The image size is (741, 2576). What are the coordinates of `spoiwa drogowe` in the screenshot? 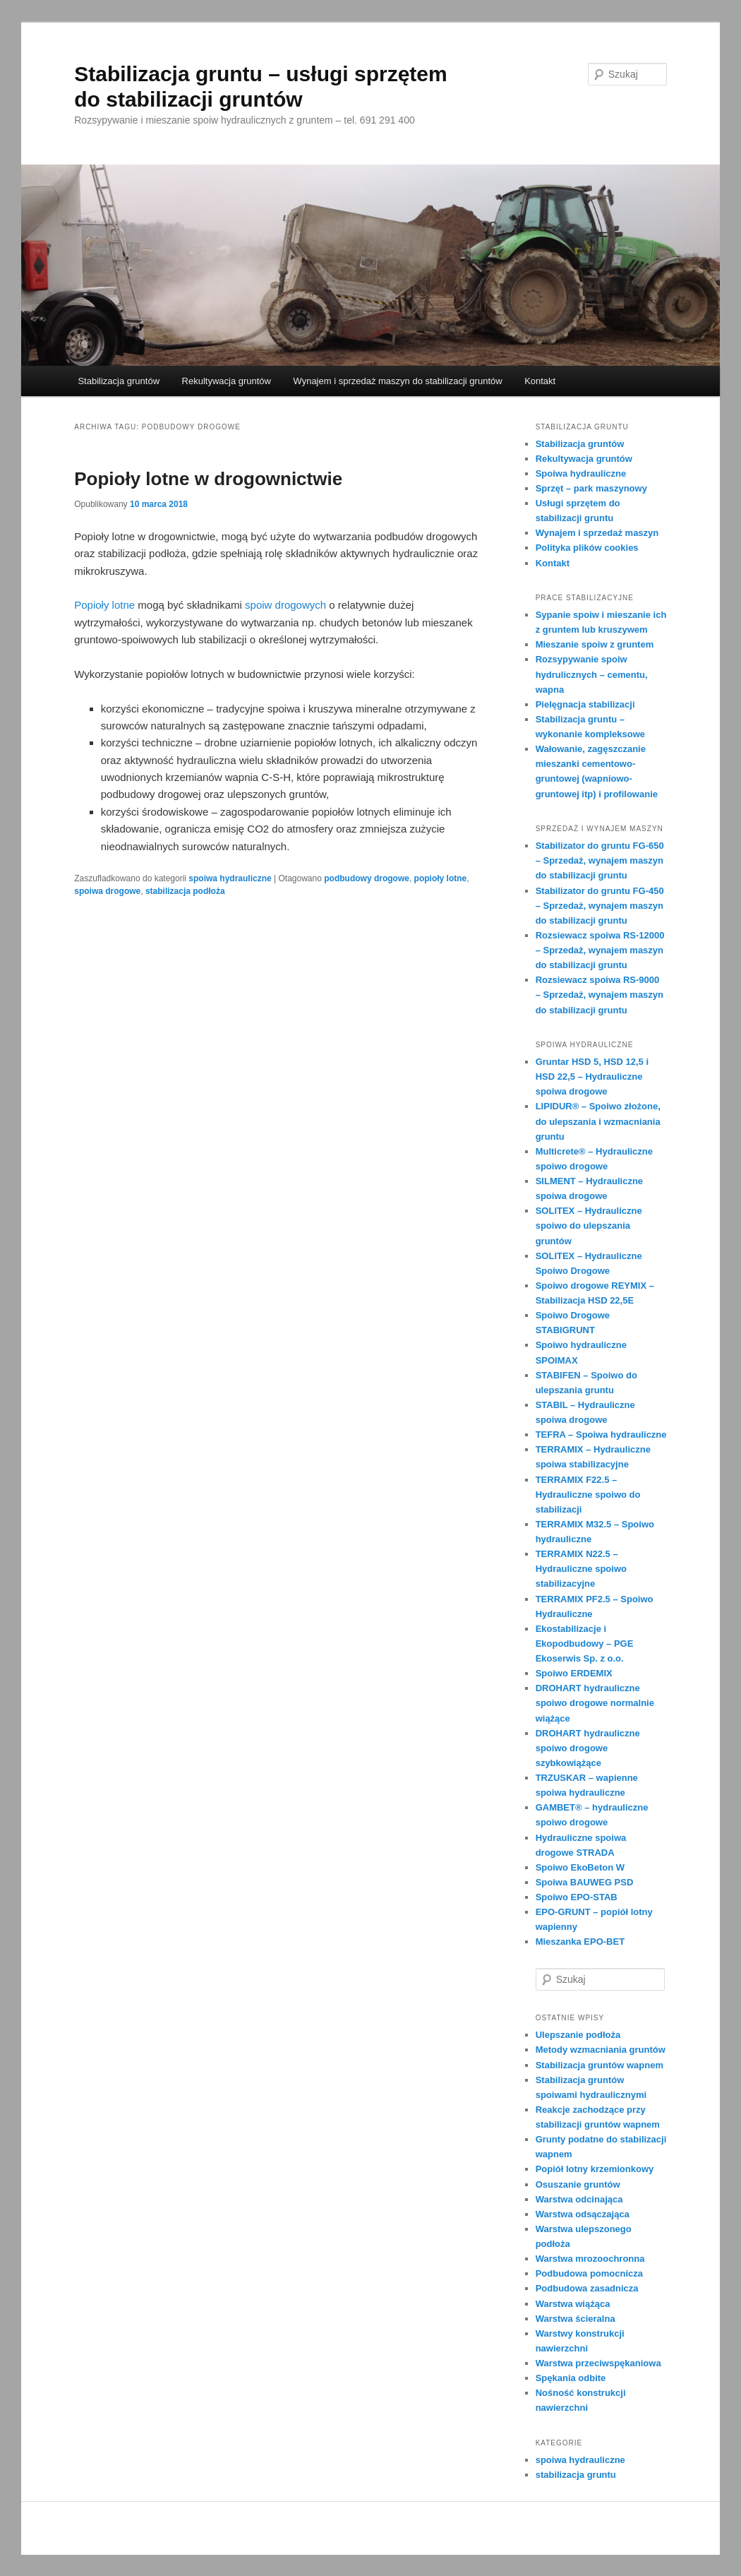 It's located at (107, 891).